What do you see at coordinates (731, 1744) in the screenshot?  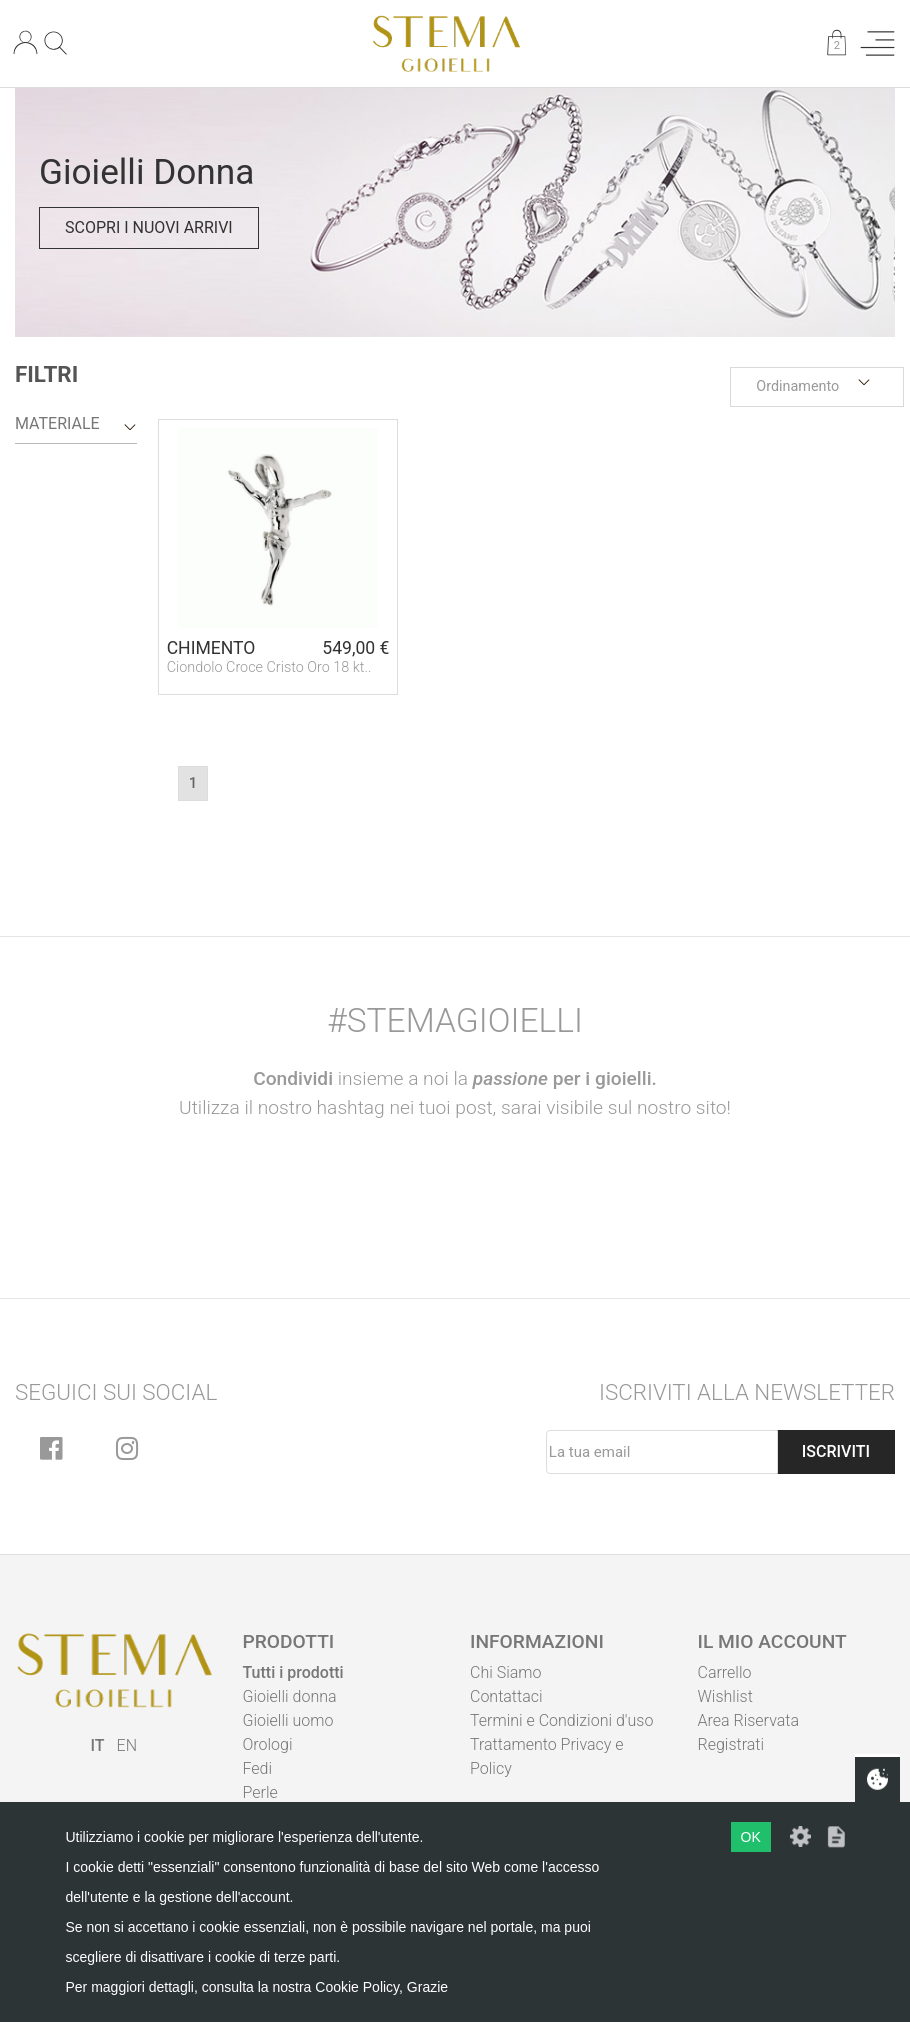 I see `Registrati` at bounding box center [731, 1744].